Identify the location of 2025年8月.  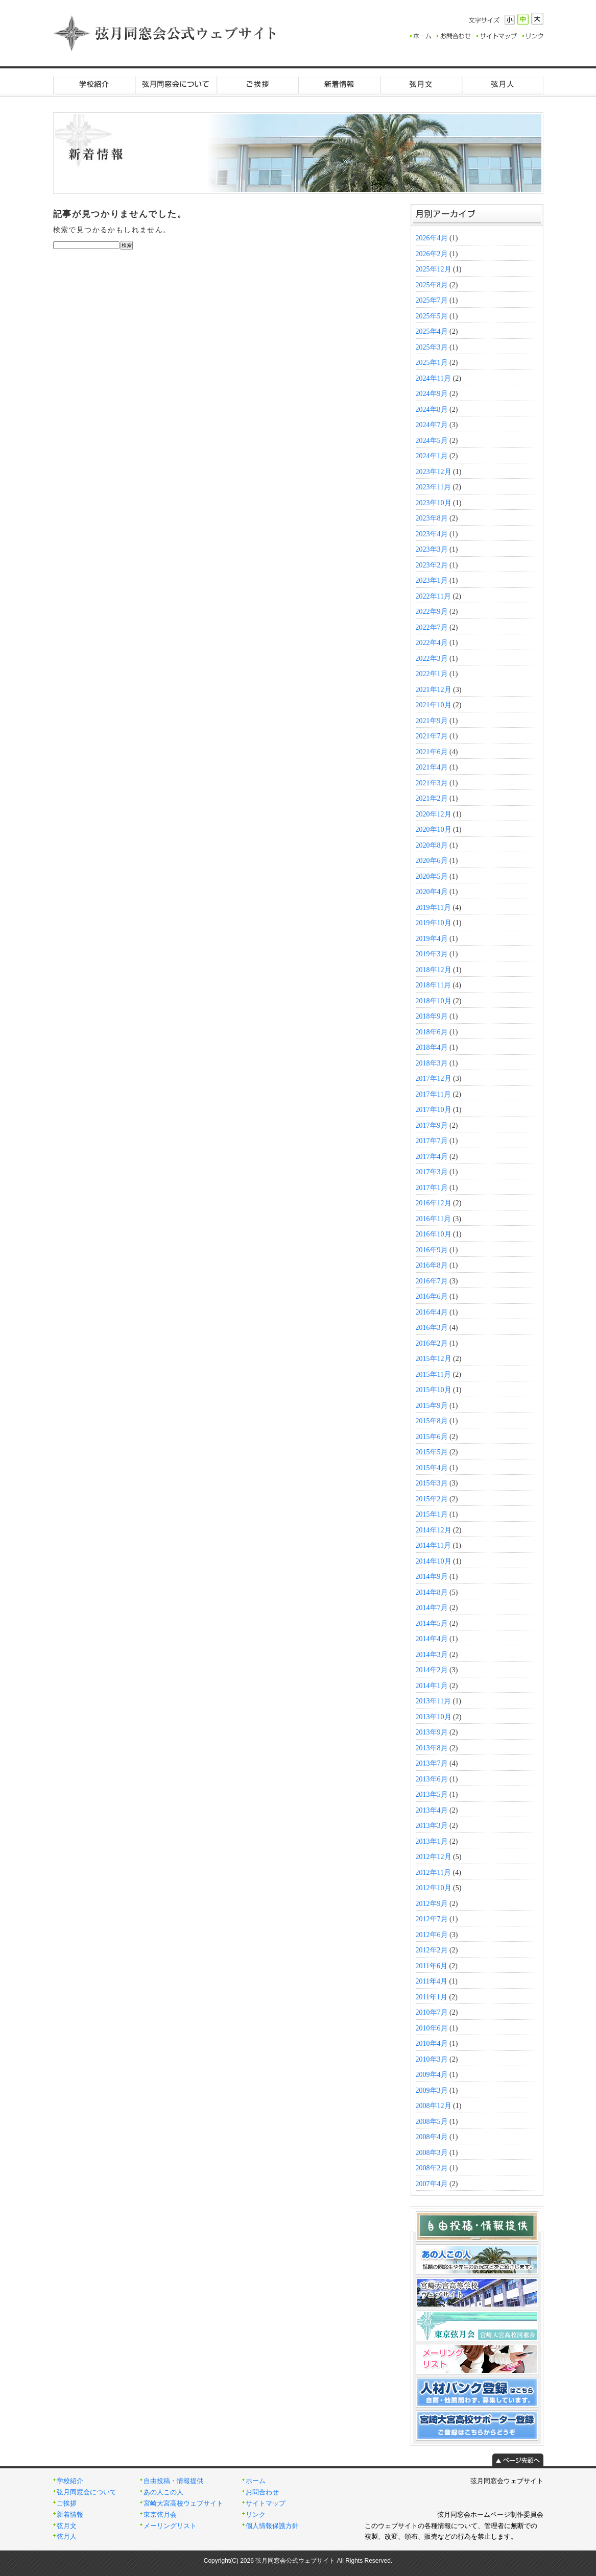
(432, 285).